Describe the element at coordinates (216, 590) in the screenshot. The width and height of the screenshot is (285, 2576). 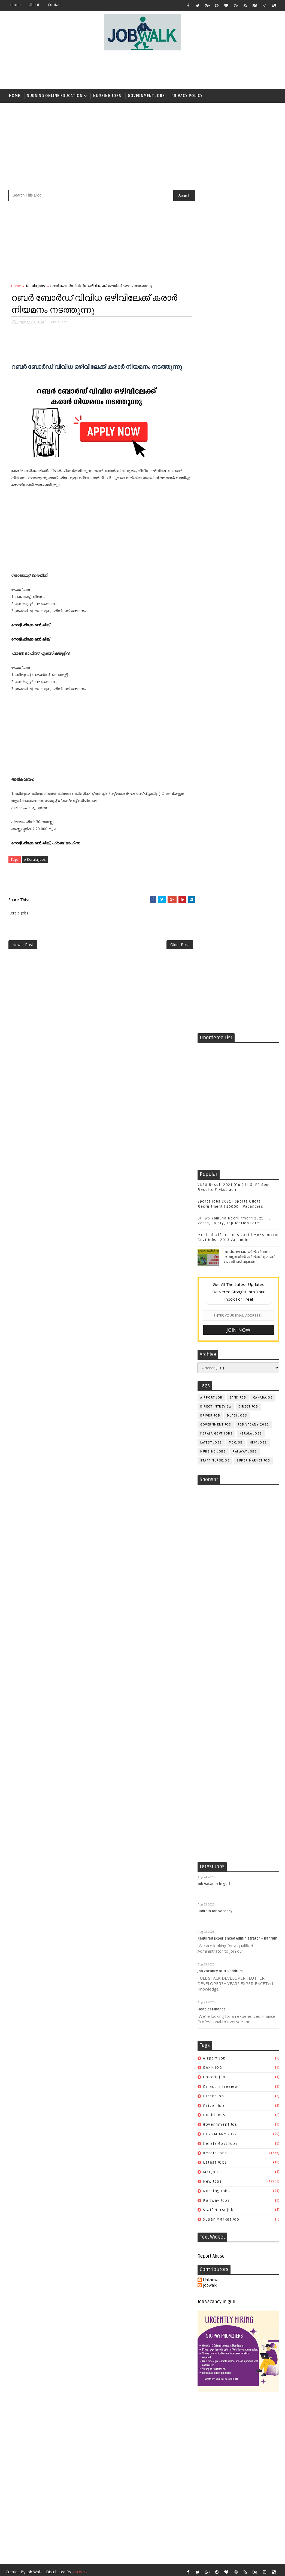
I see `kerala govt jobs` at that location.